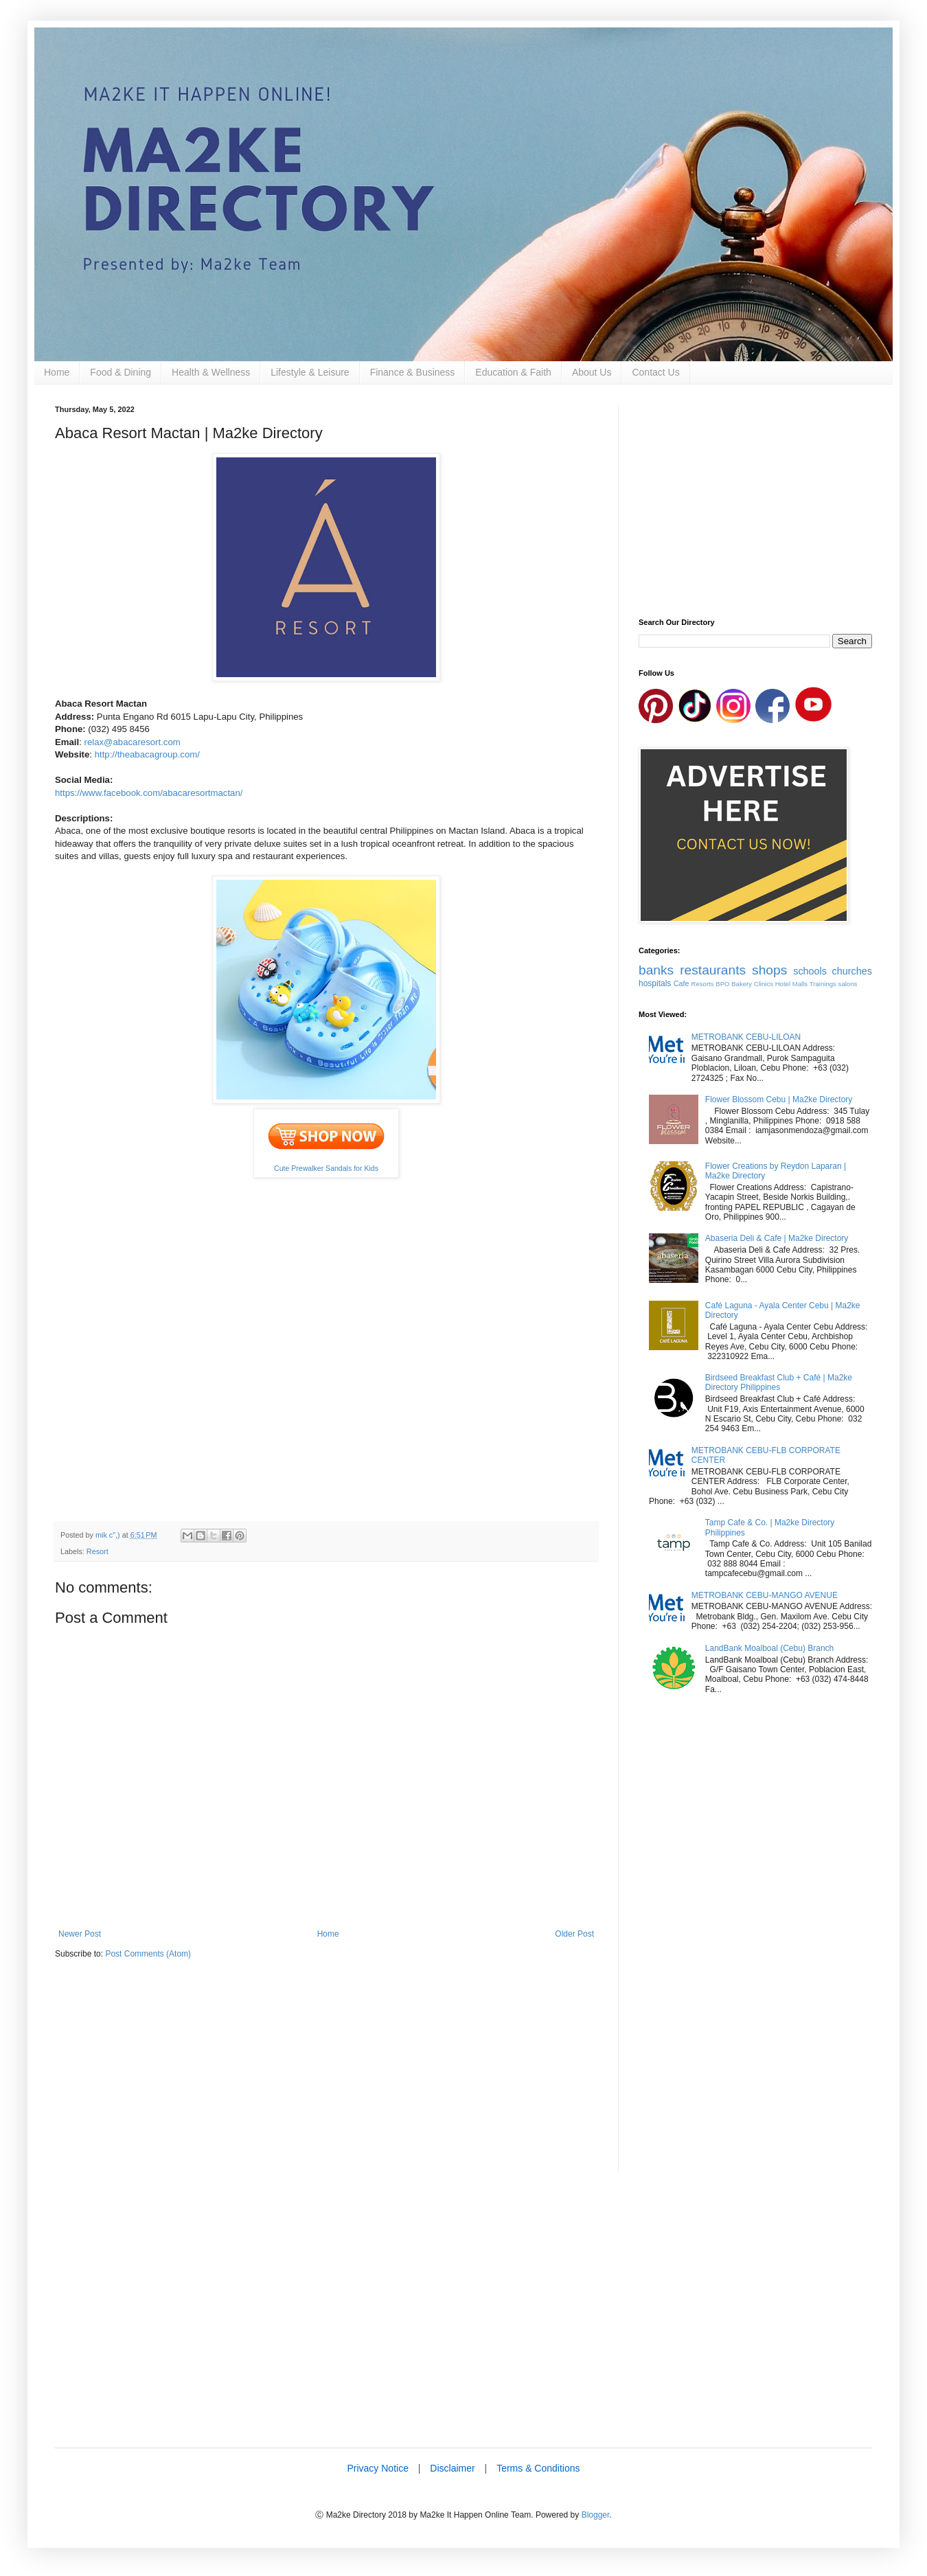 This screenshot has height=2576, width=927. Describe the element at coordinates (148, 793) in the screenshot. I see `https://www.facebook.com/abacaresortmactan/` at that location.